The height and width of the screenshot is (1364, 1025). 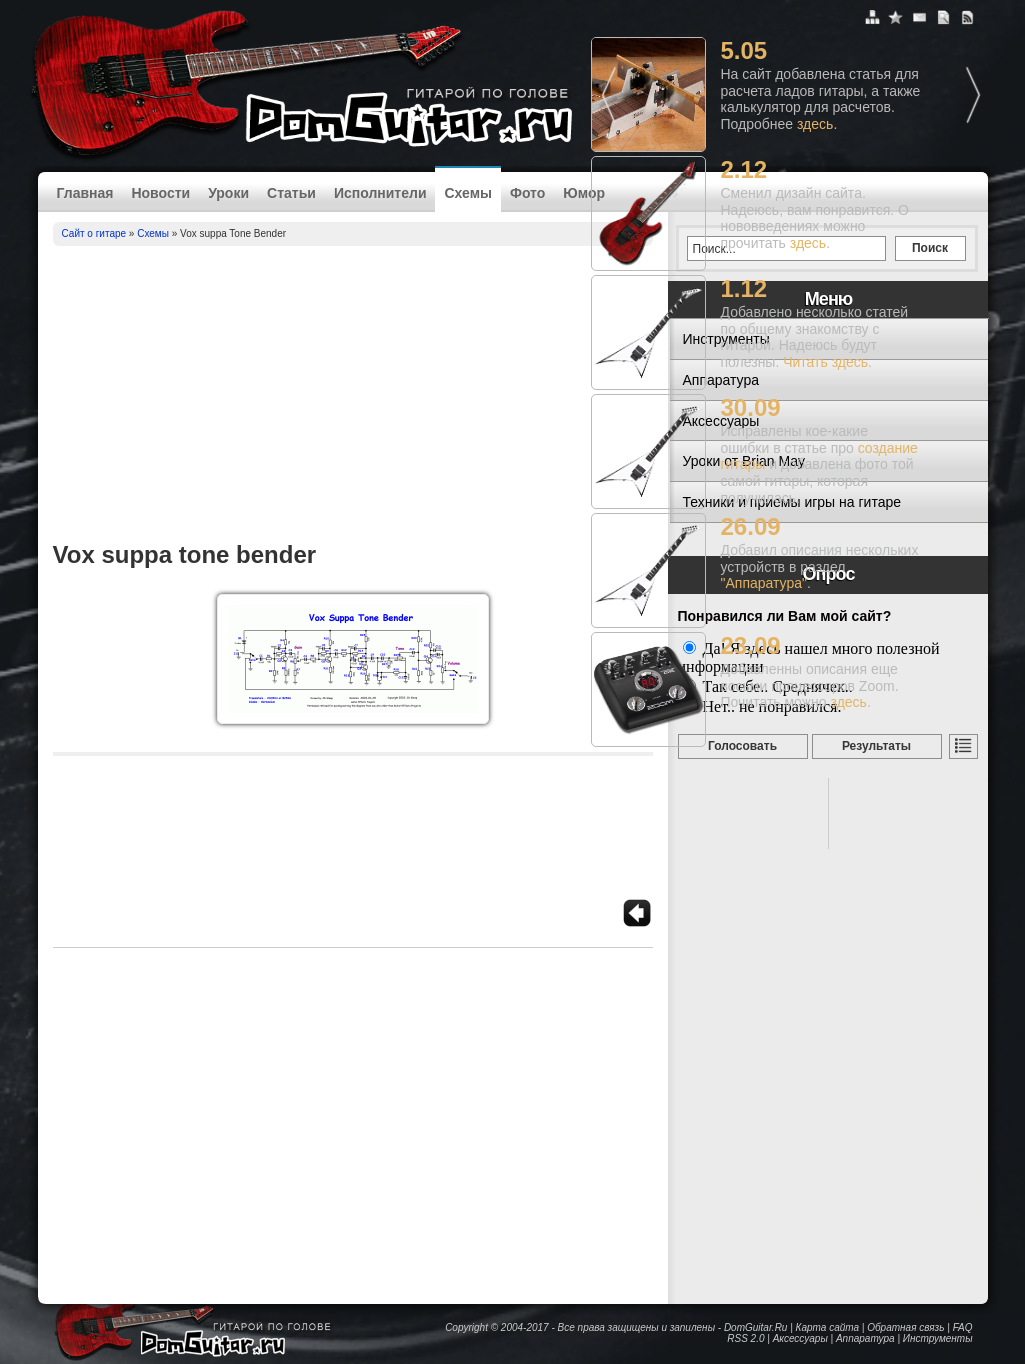 What do you see at coordinates (467, 193) in the screenshot?
I see `Схемы` at bounding box center [467, 193].